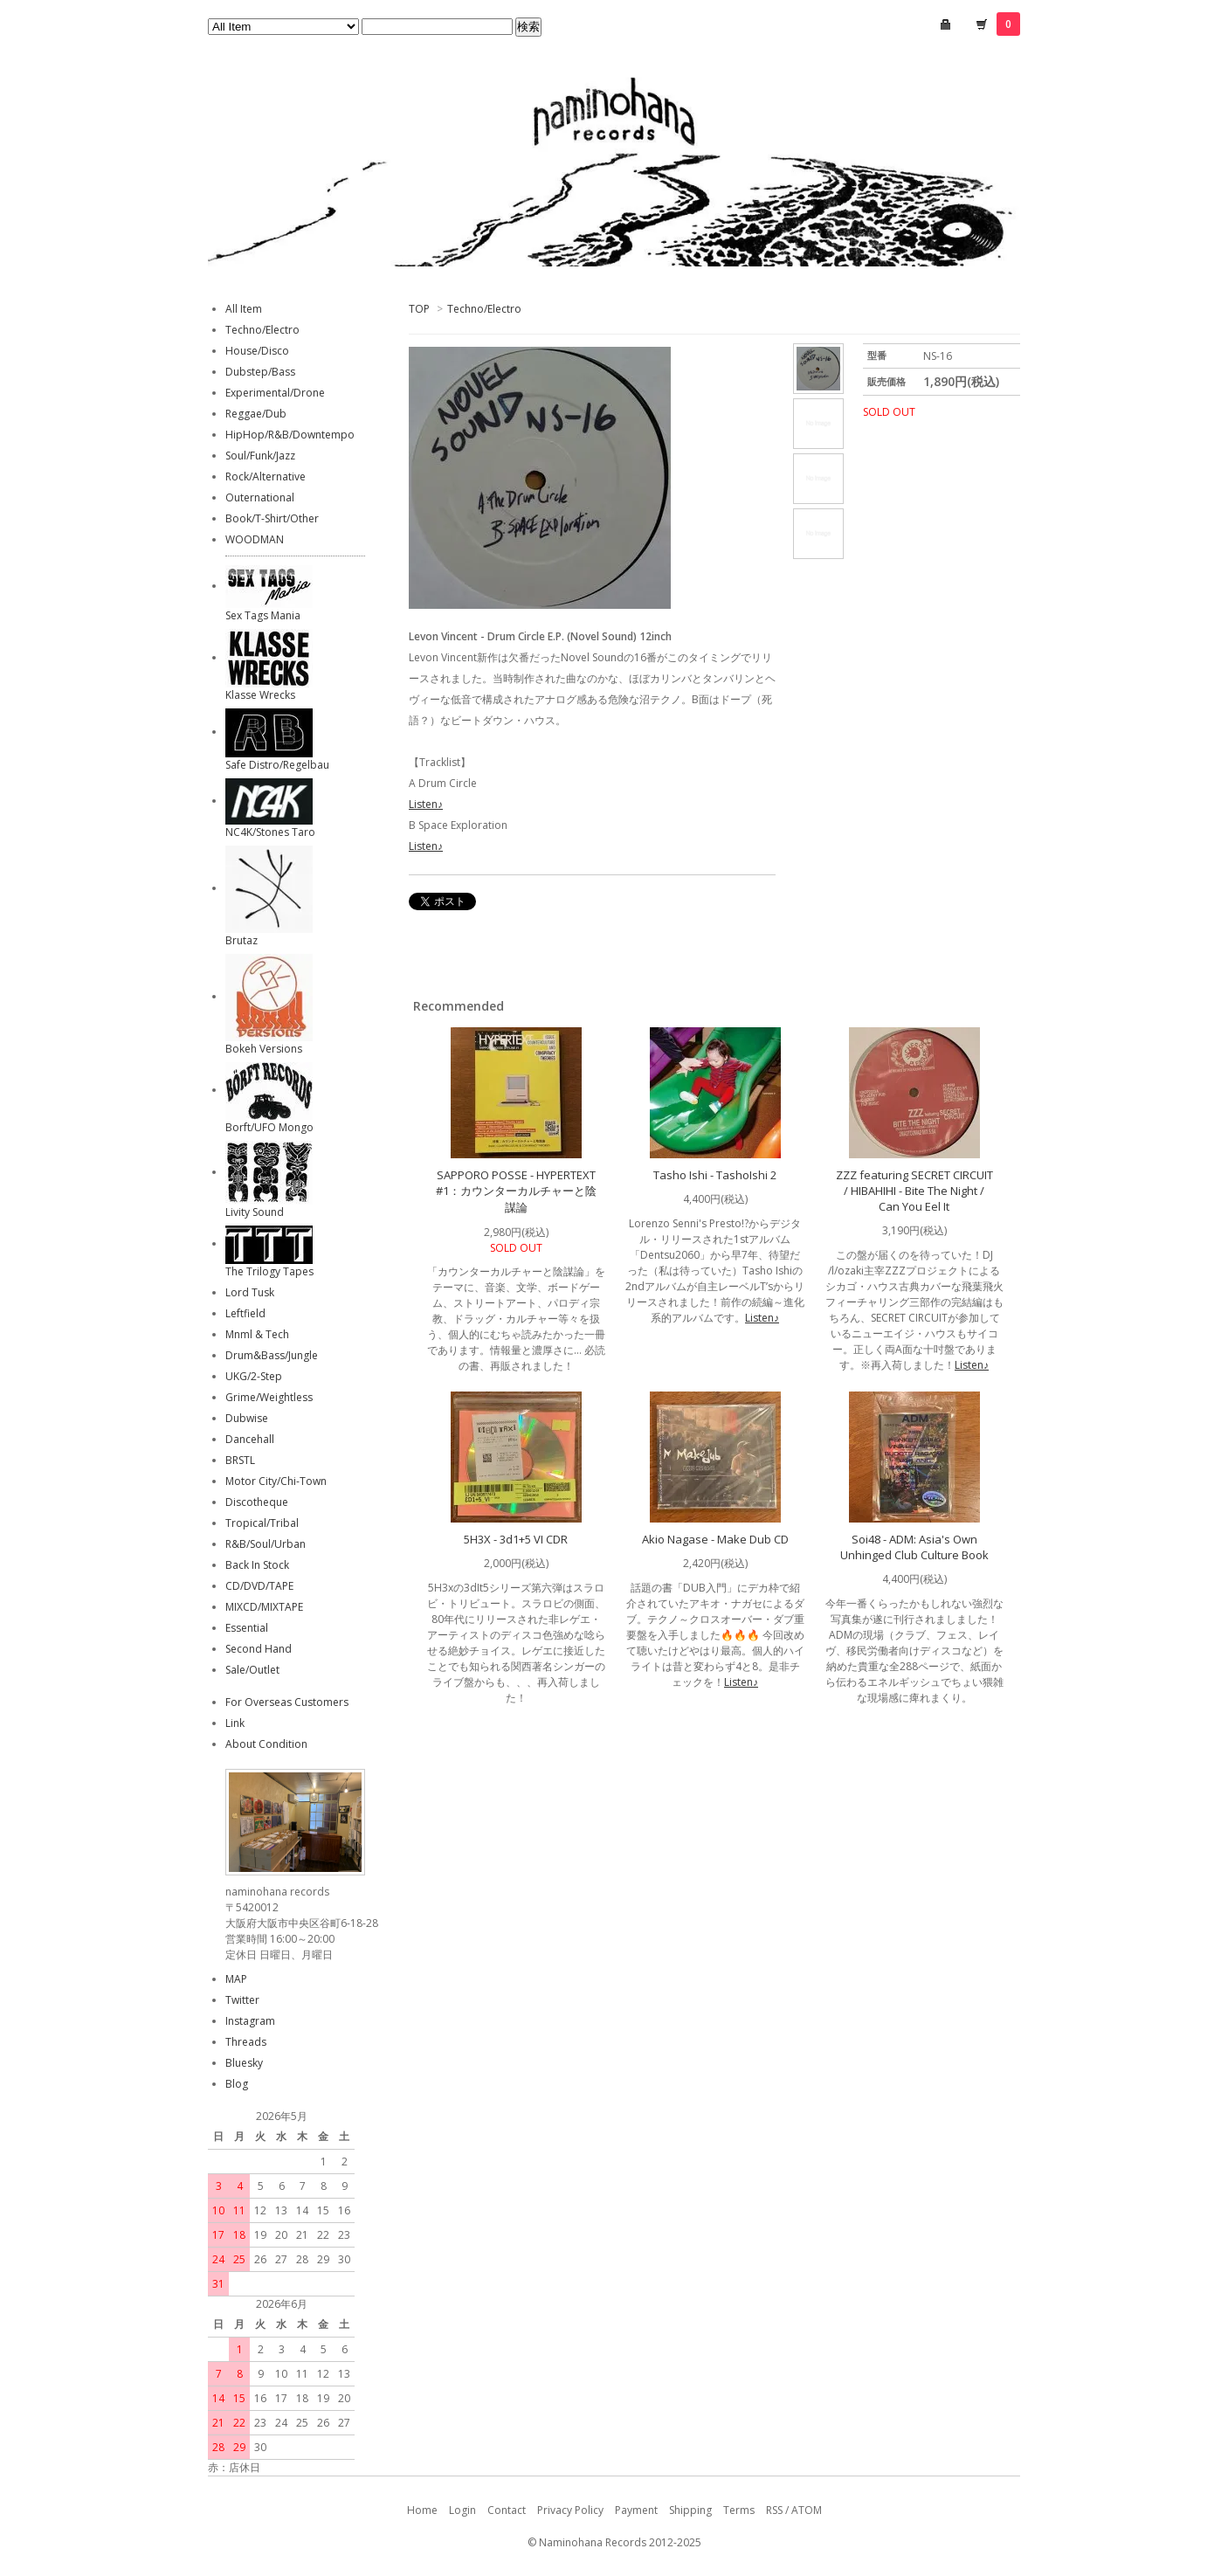 Image resolution: width=1228 pixels, height=2576 pixels. I want to click on Tasho Ishi - TashoIshi 2, so click(714, 1175).